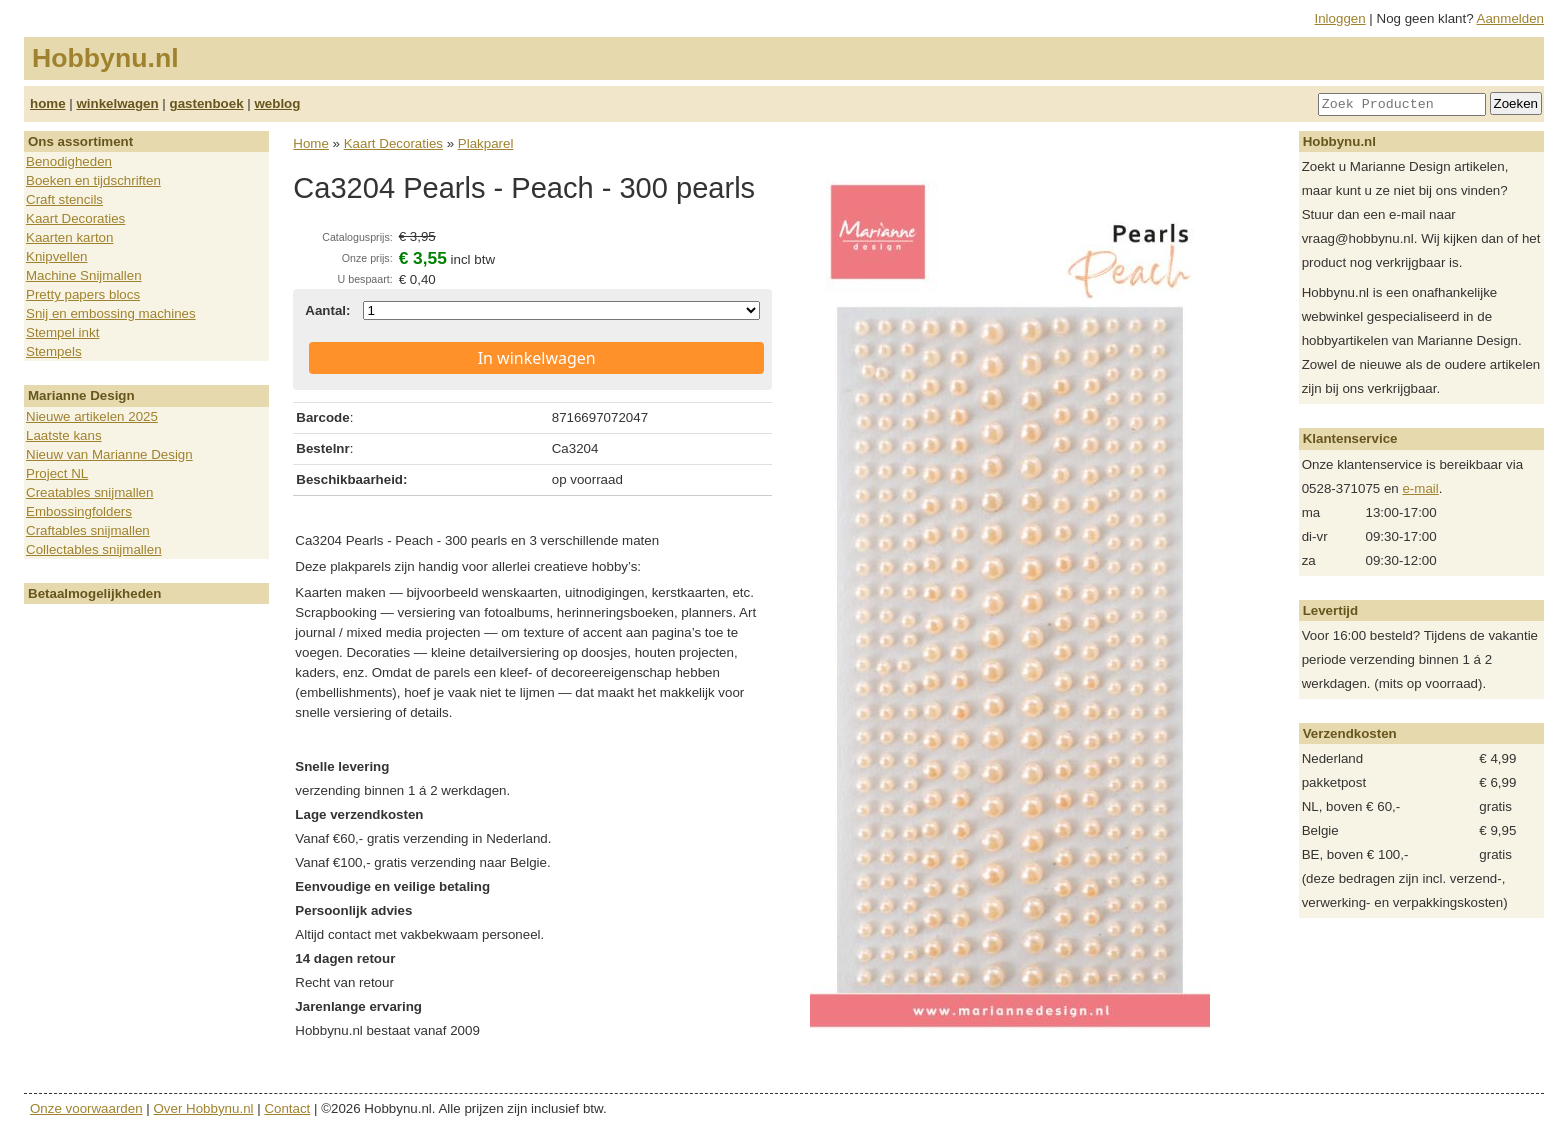  What do you see at coordinates (88, 530) in the screenshot?
I see `Craftables snijmallen` at bounding box center [88, 530].